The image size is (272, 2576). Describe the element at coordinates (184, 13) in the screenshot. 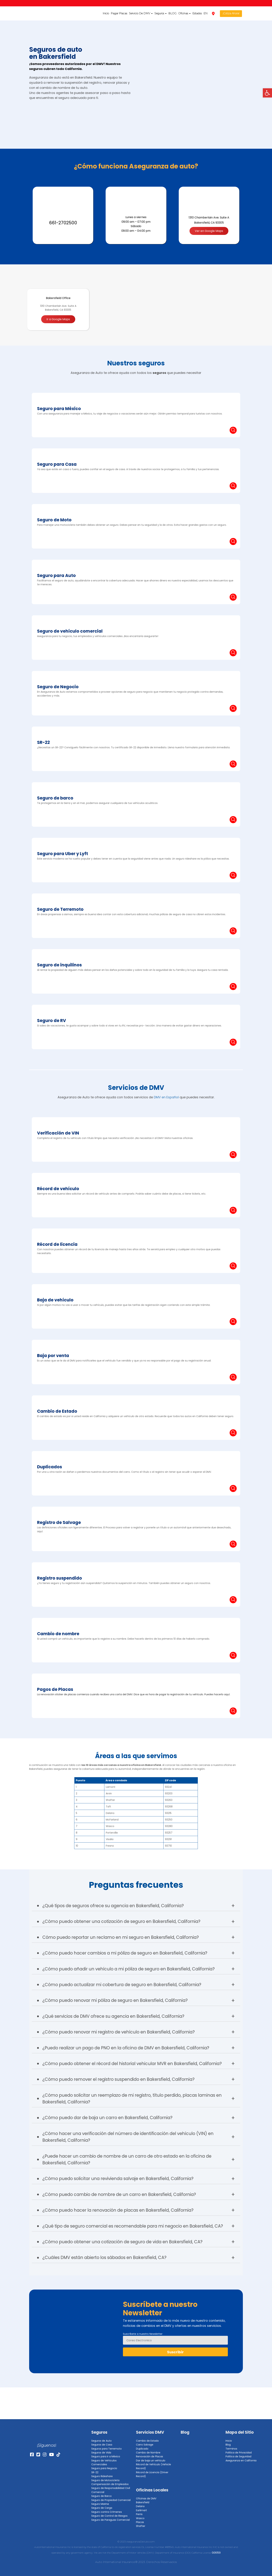

I see `Oficinas` at that location.